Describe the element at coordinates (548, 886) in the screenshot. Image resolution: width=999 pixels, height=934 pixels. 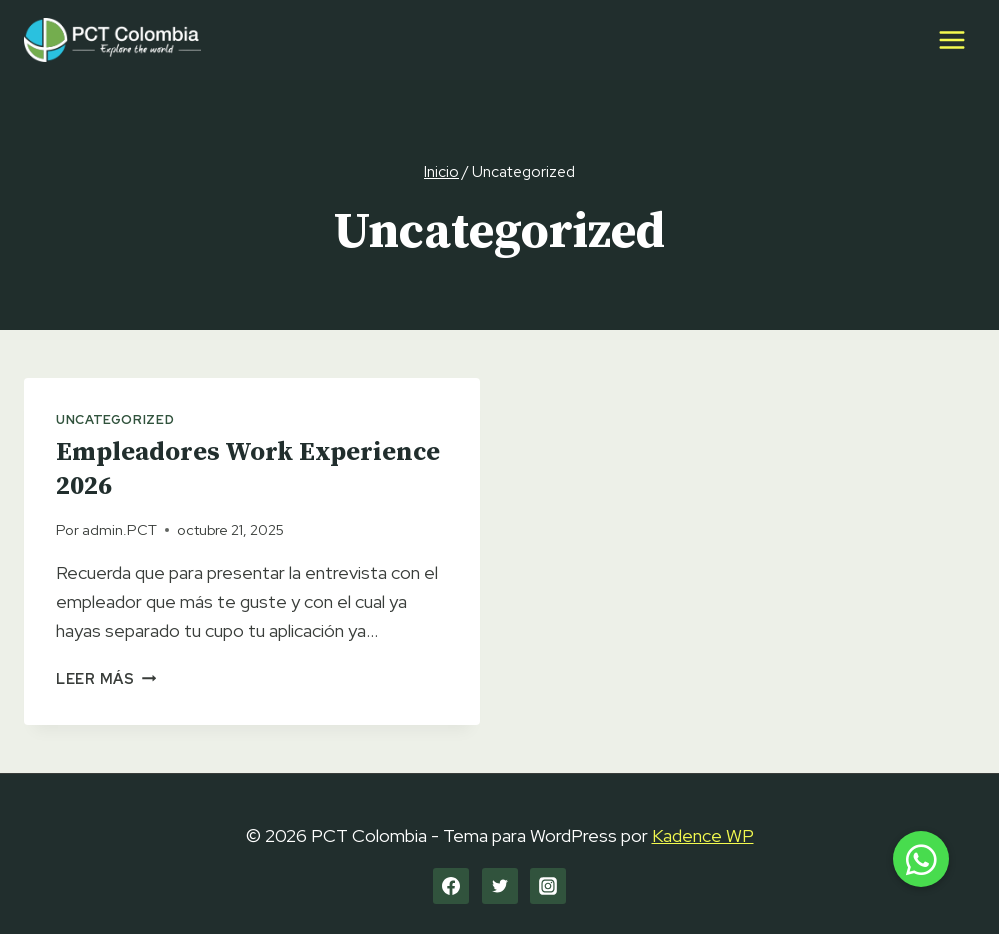
I see `[Instagram]` at that location.